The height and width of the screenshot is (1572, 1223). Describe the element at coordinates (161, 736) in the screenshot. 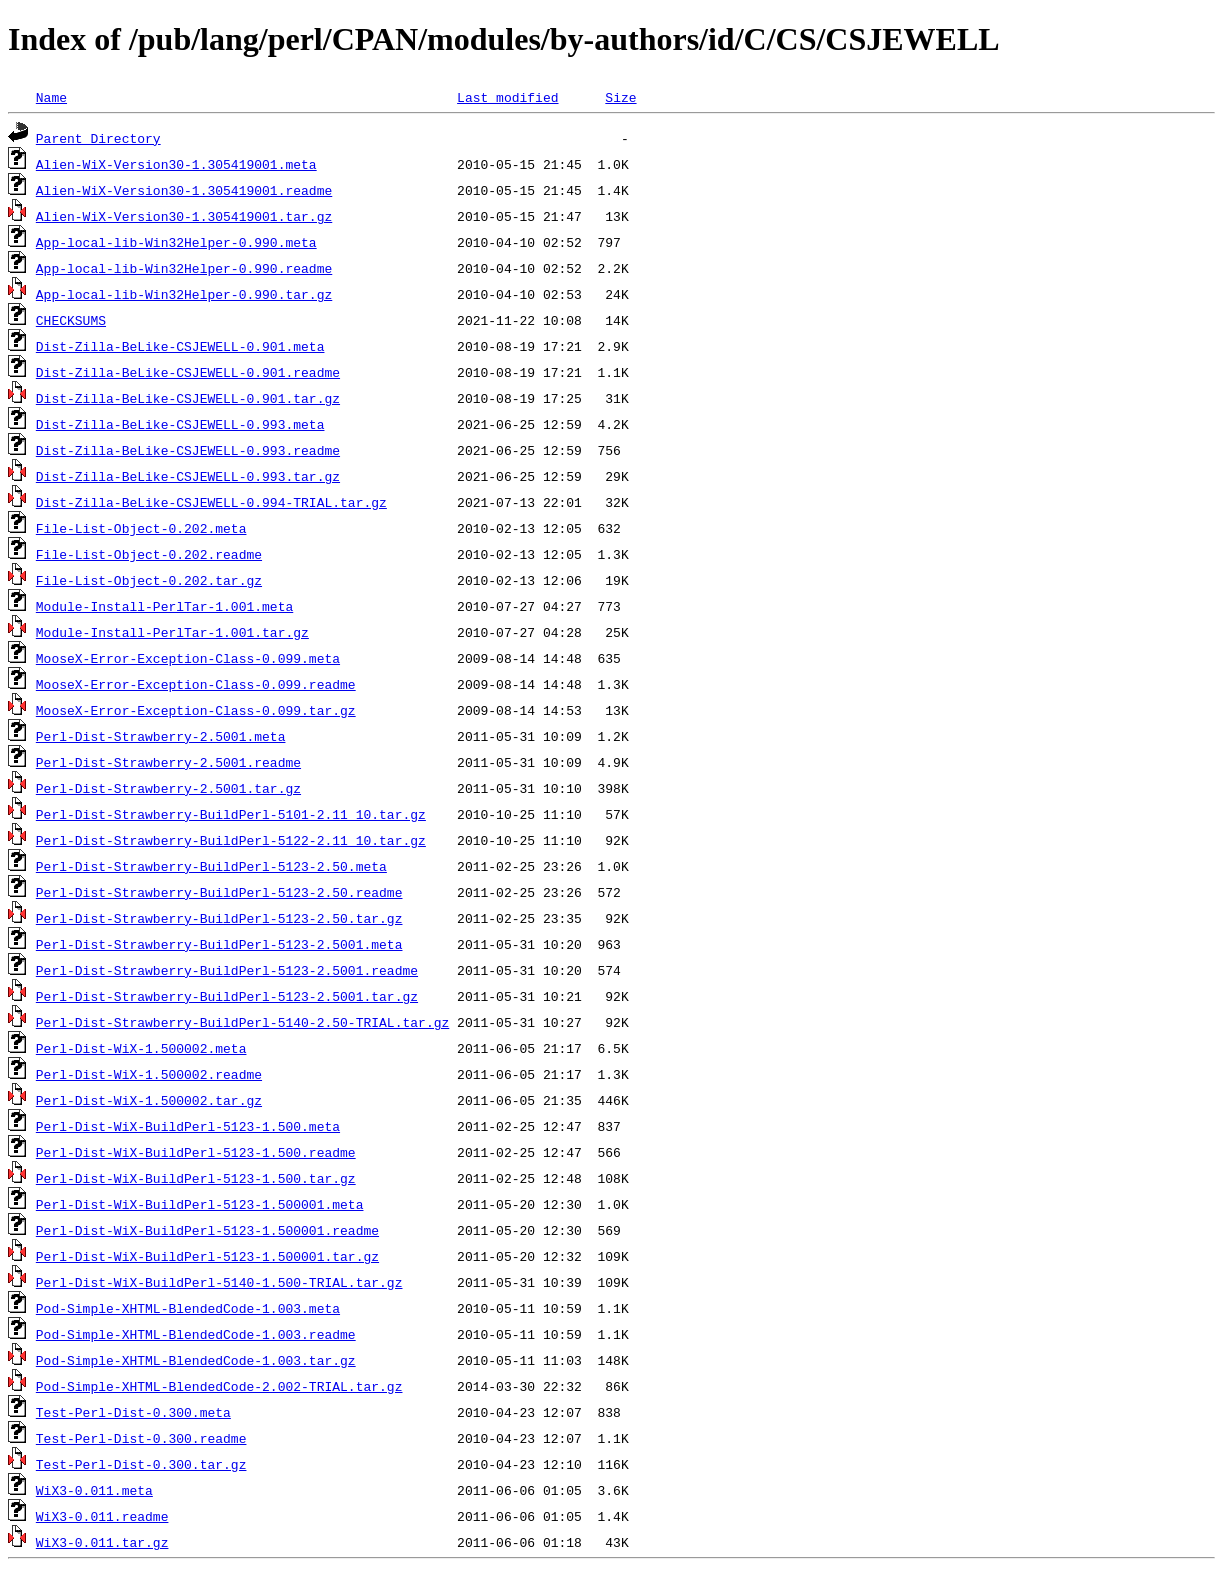

I see `Perl-Dist-Strawberry-2.5001.meta` at that location.